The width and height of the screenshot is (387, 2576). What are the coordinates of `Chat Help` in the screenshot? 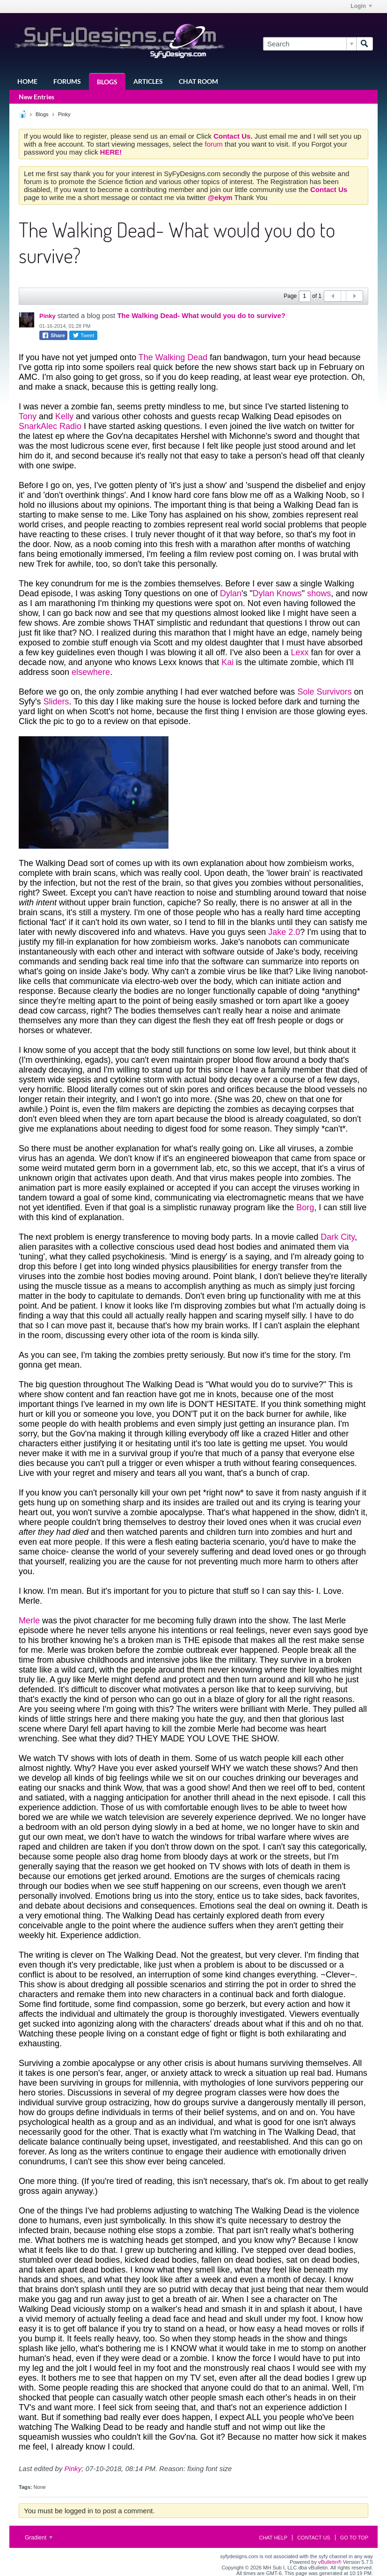 It's located at (273, 2537).